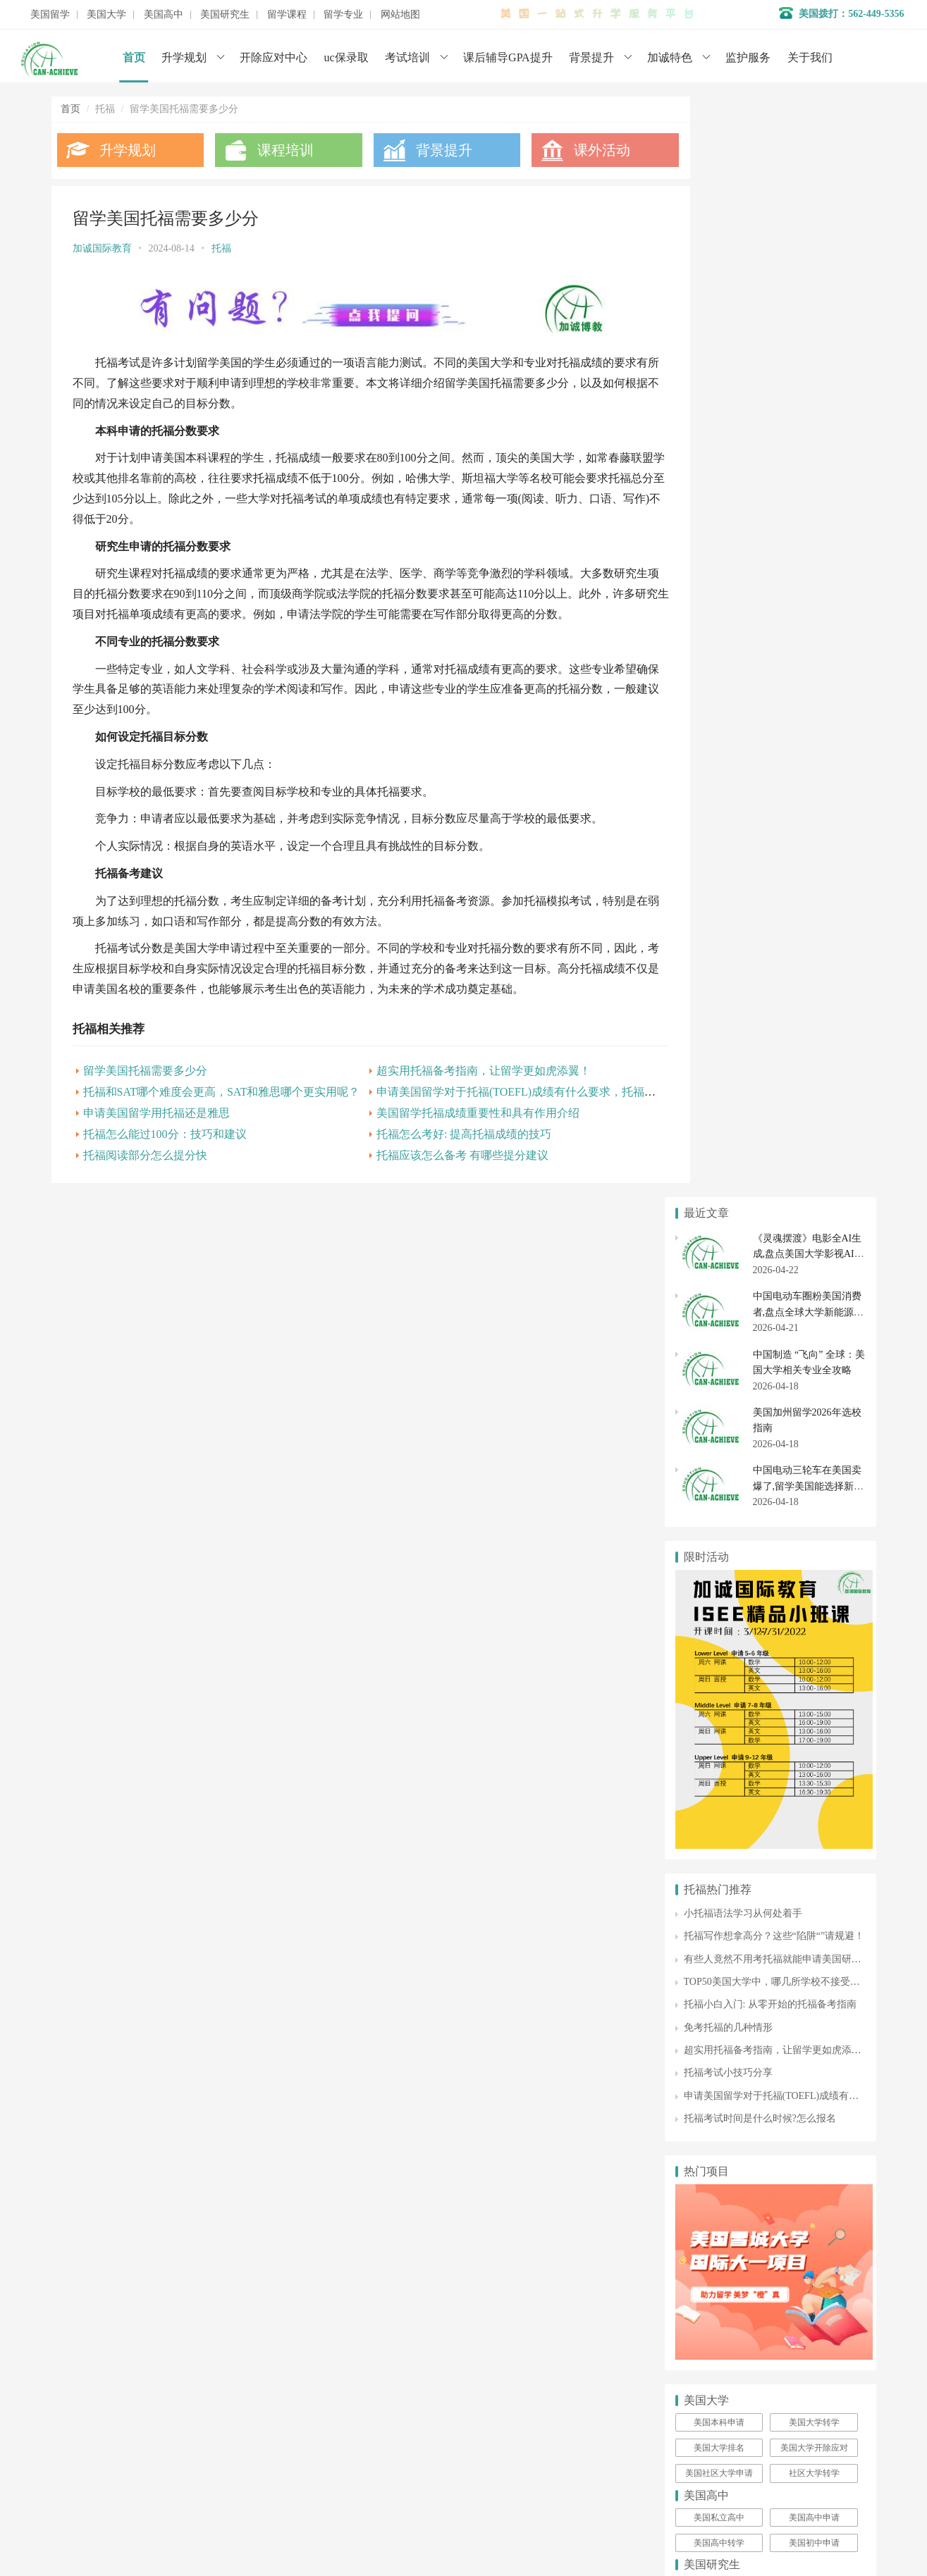  Describe the element at coordinates (810, 57) in the screenshot. I see `关于我们` at that location.